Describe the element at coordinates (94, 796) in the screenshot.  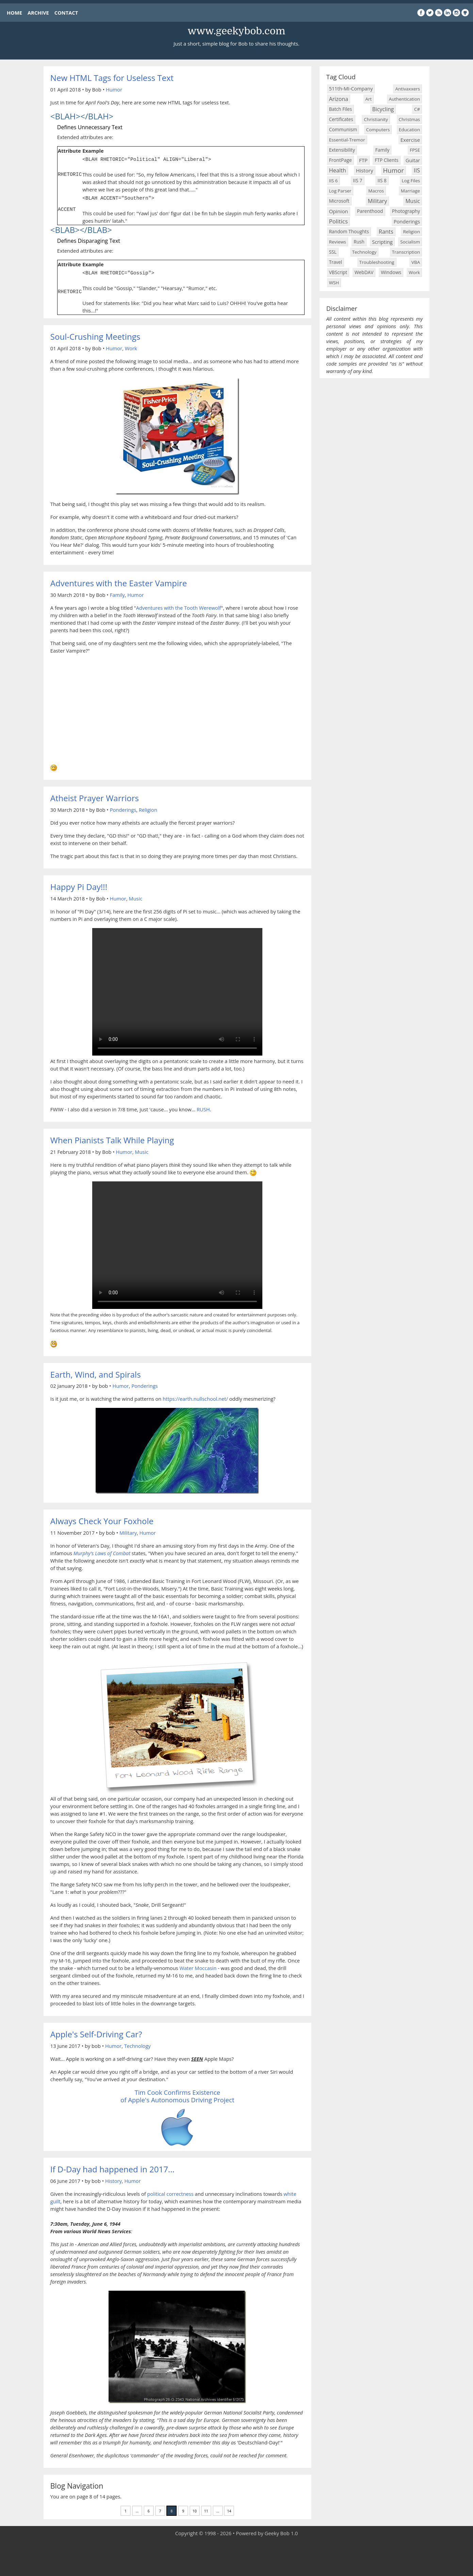
I see `Atheist Prayer Warriors` at that location.